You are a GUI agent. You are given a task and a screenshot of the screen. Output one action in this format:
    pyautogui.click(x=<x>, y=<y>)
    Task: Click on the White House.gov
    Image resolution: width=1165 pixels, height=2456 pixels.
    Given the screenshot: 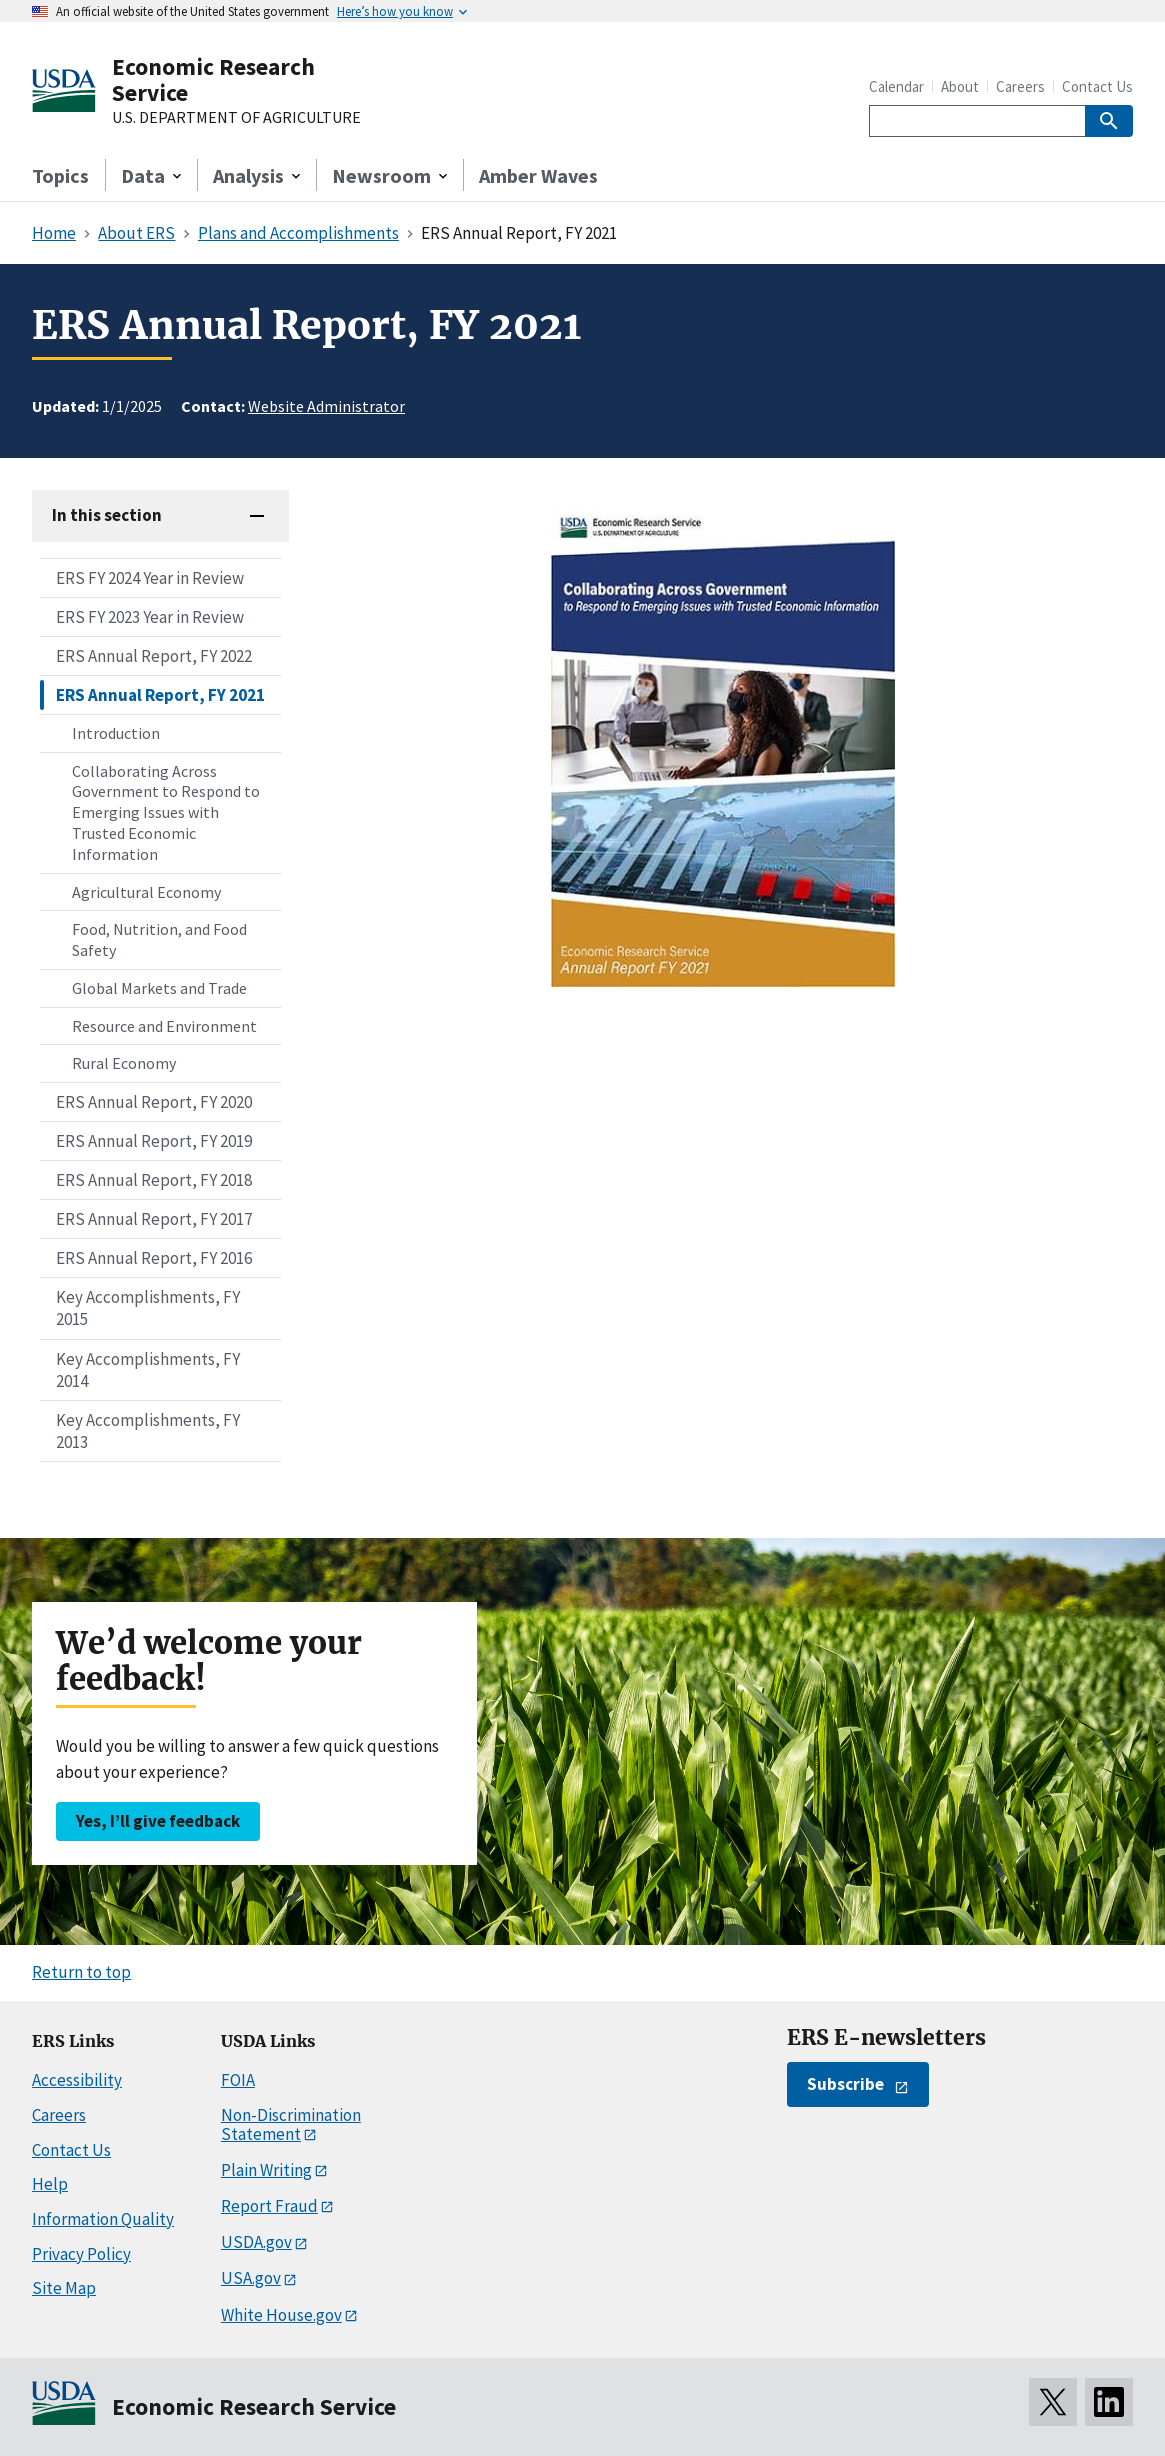 What is the action you would take?
    pyautogui.click(x=281, y=2315)
    